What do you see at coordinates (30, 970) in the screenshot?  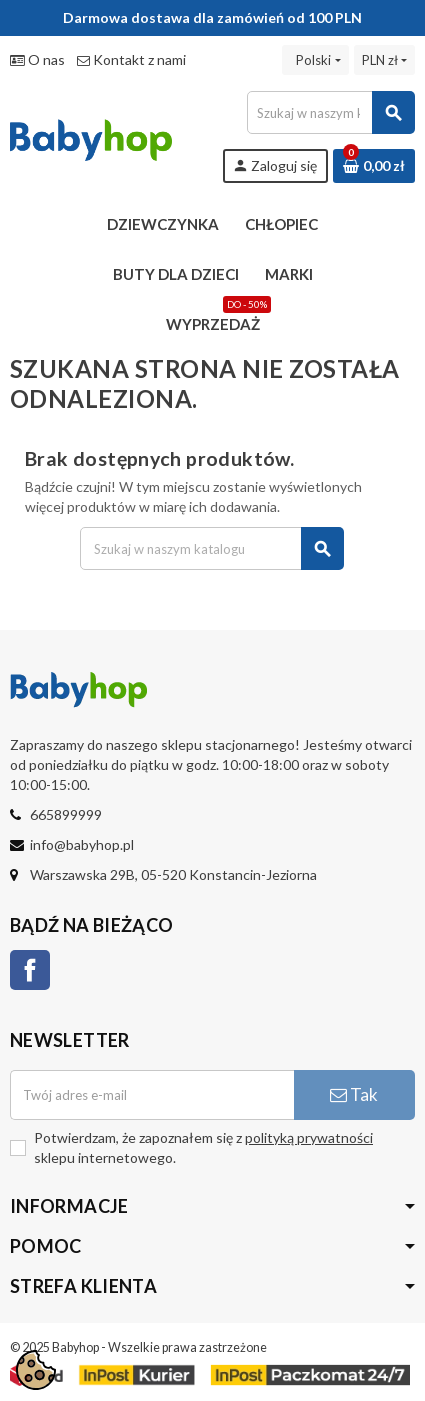 I see `Facebook` at bounding box center [30, 970].